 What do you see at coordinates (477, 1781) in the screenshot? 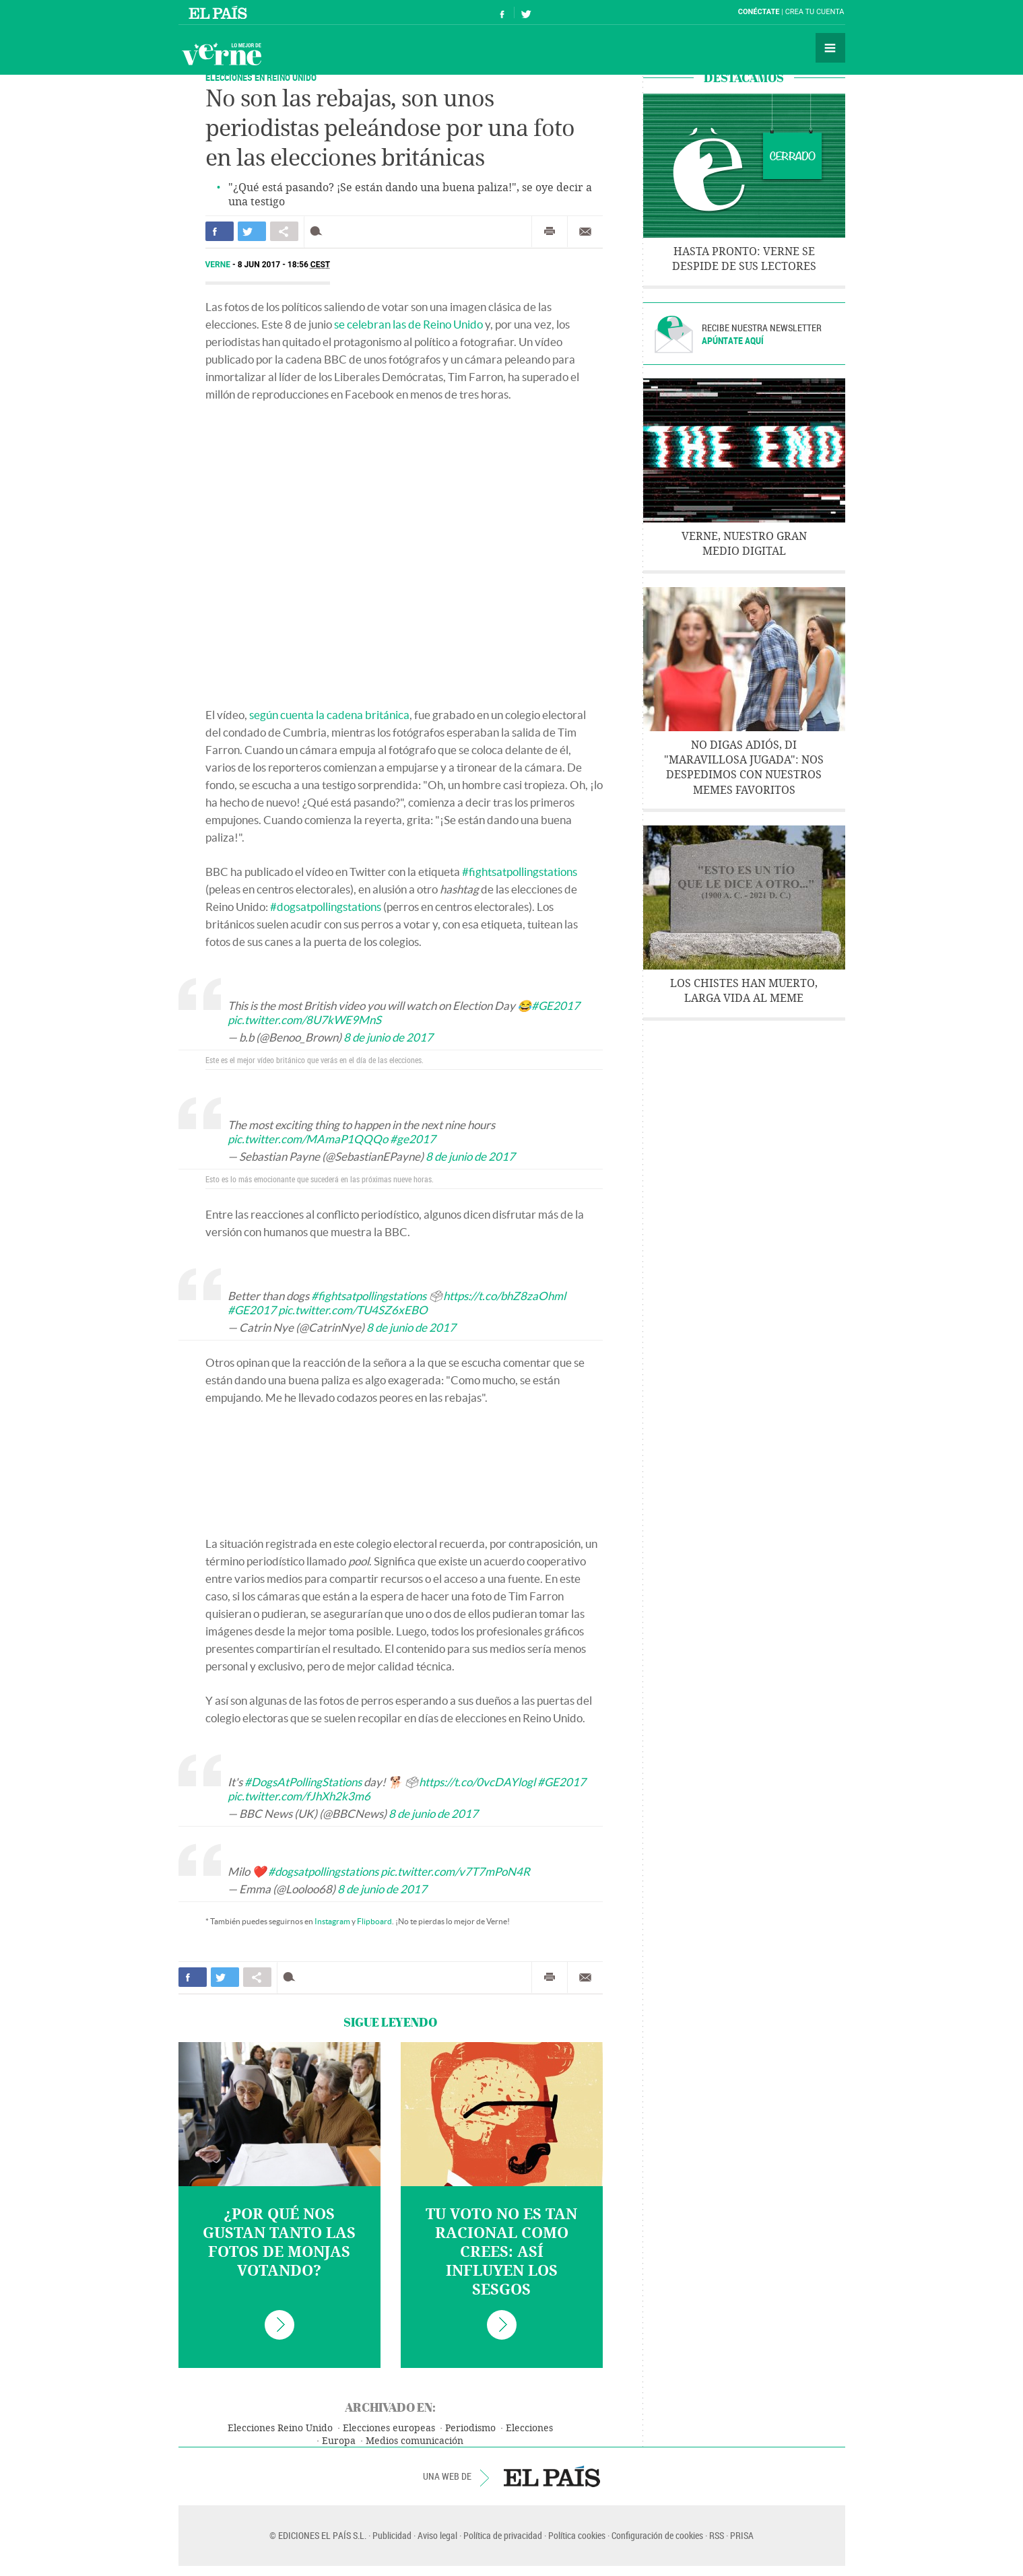
I see `https://t.co/0vcDAYlogl` at bounding box center [477, 1781].